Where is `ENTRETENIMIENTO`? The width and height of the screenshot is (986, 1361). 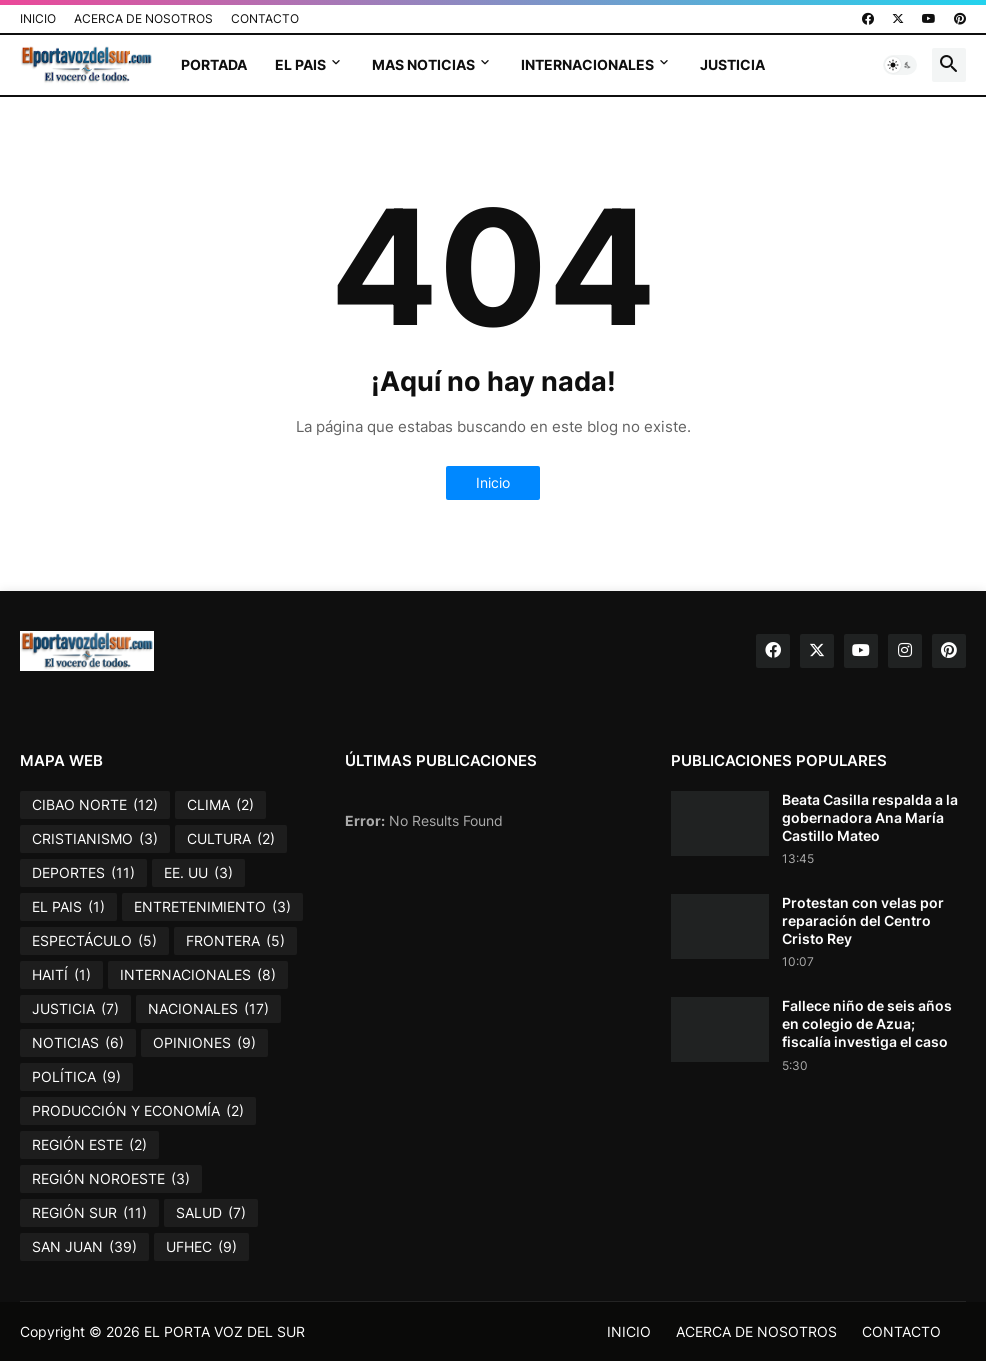
ENTRETENIMIENTO is located at coordinates (212, 907).